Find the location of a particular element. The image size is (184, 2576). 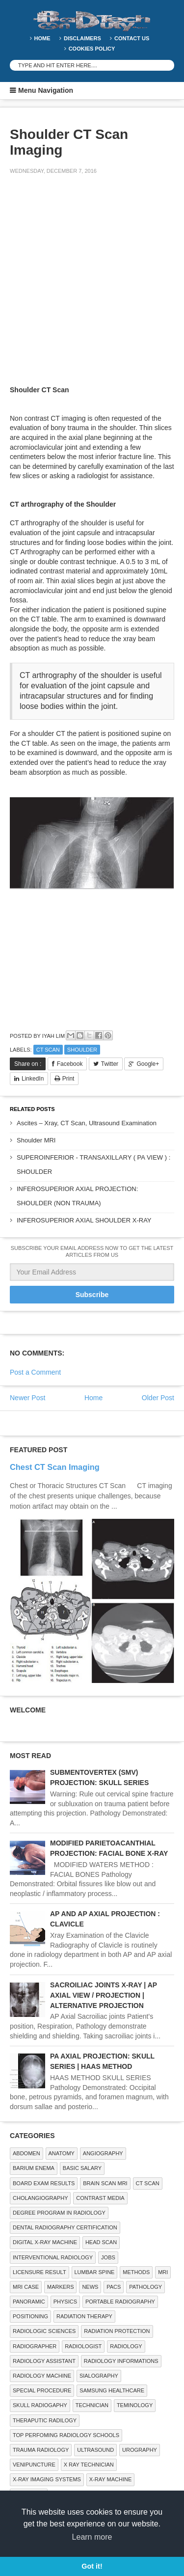

Cookies Policy is located at coordinates (92, 49).